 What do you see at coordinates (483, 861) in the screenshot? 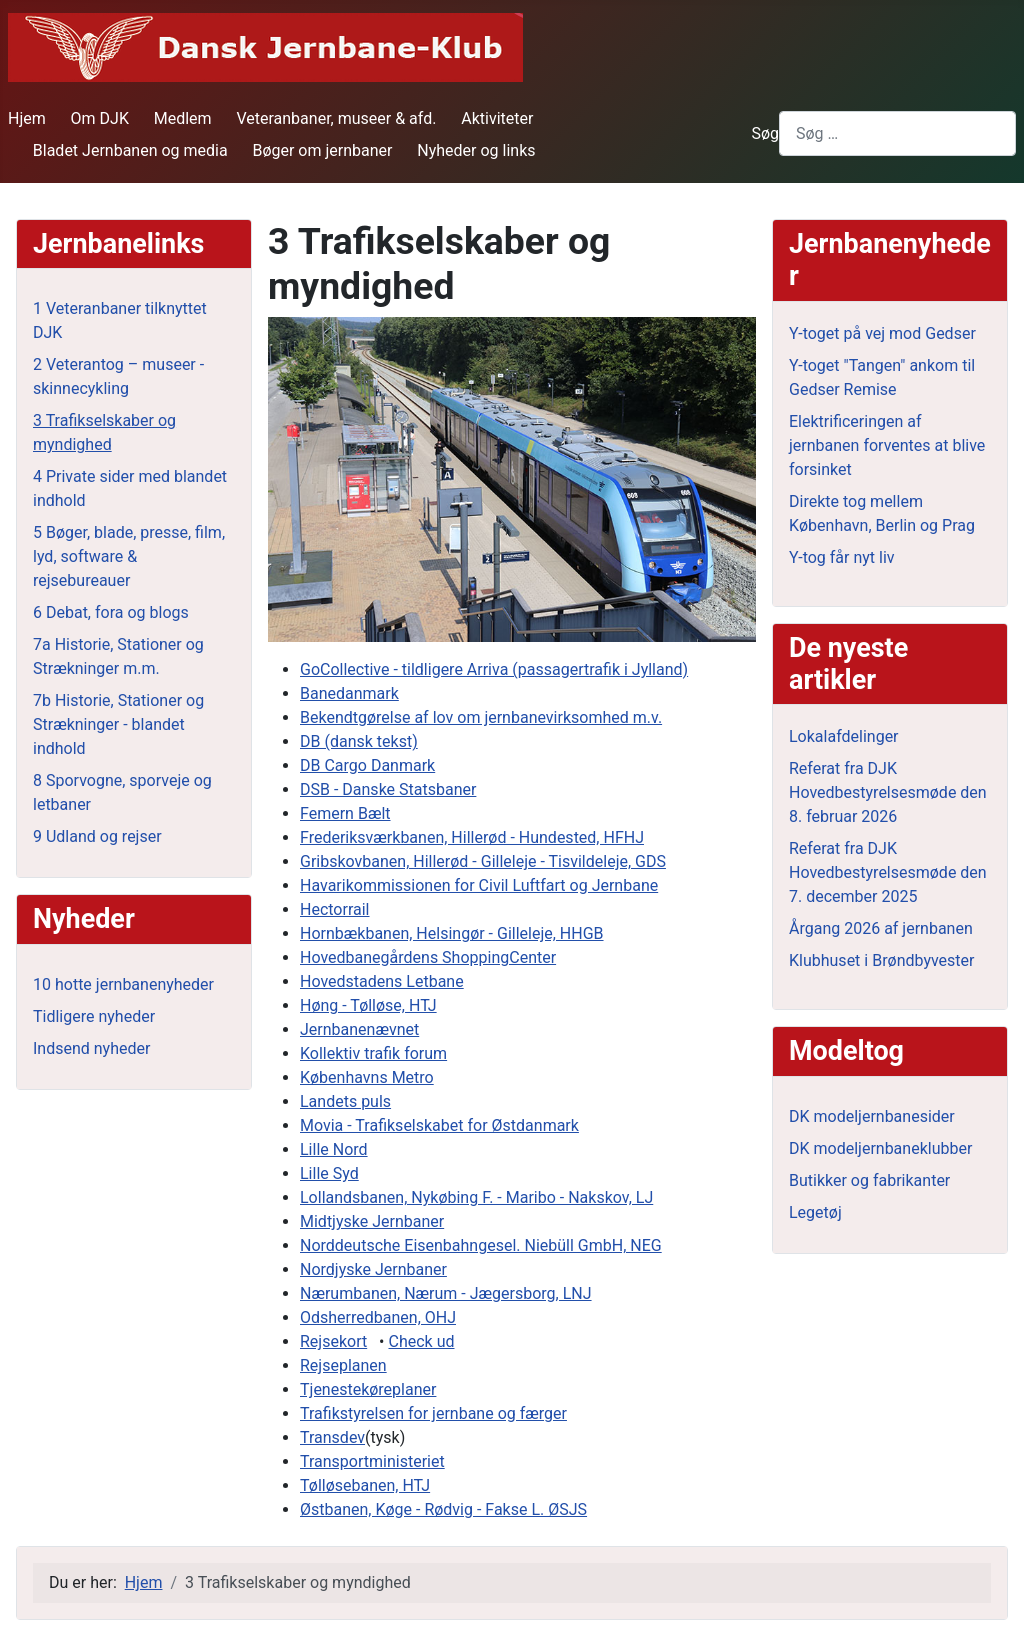
I see `Gribskovbanen, Hillerød - Gilleleje - Tisvildeleje, GDS` at bounding box center [483, 861].